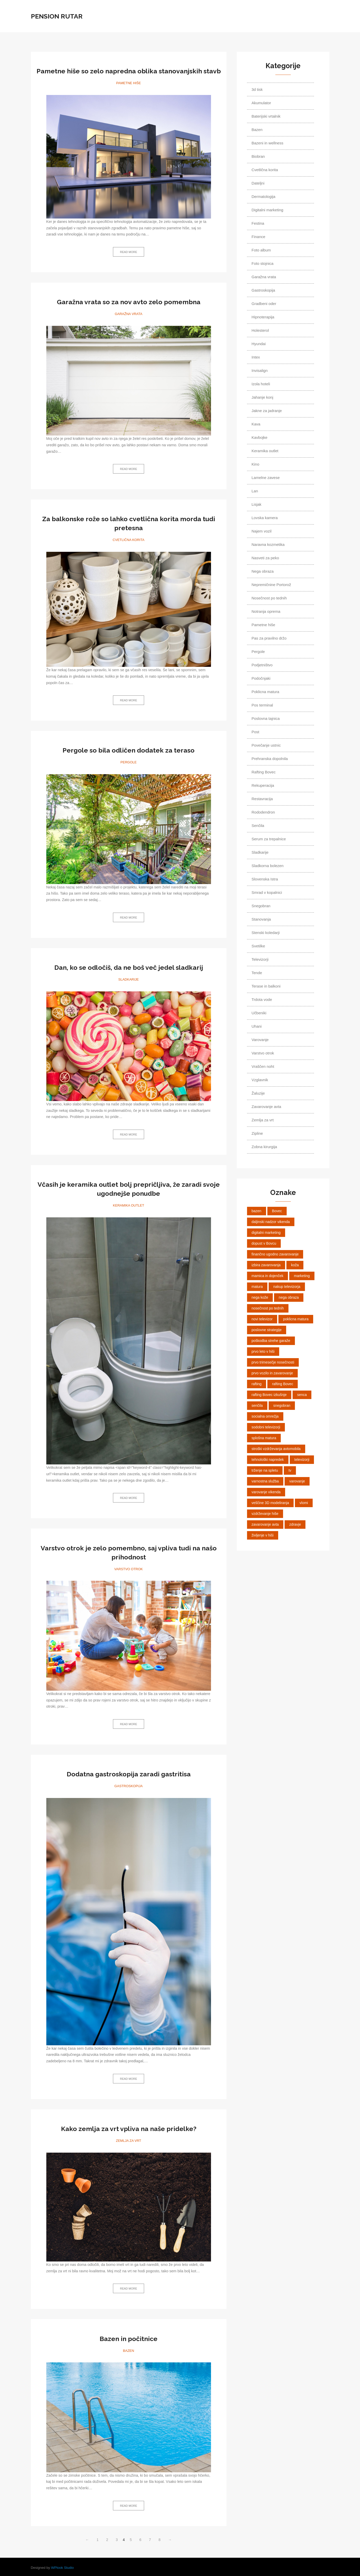  I want to click on Trdota vode, so click(262, 999).